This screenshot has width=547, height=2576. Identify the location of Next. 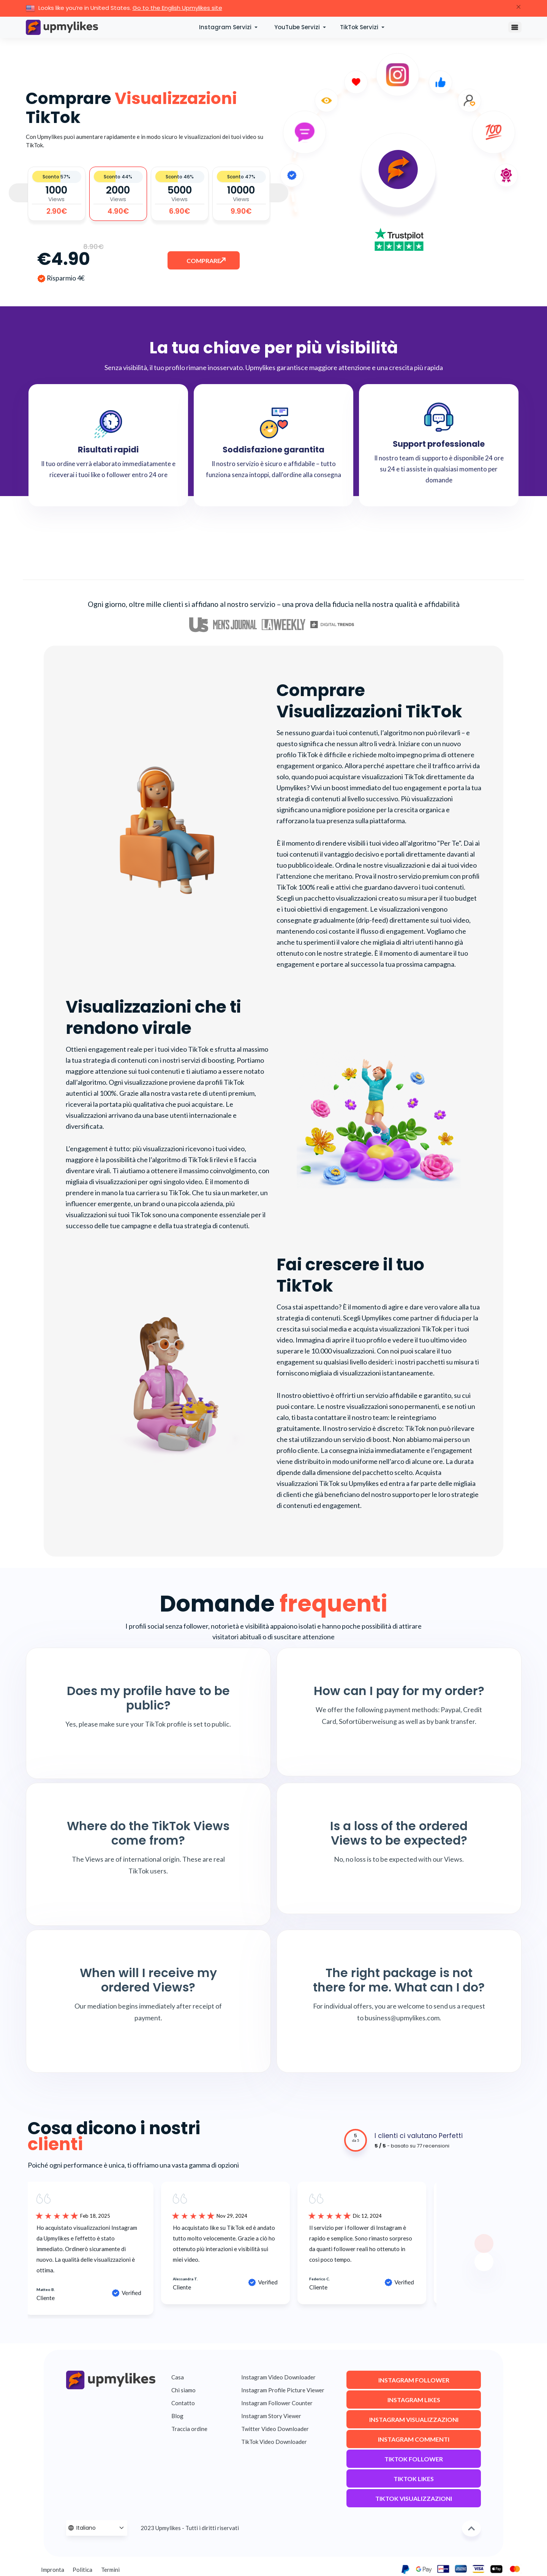
(278, 192).